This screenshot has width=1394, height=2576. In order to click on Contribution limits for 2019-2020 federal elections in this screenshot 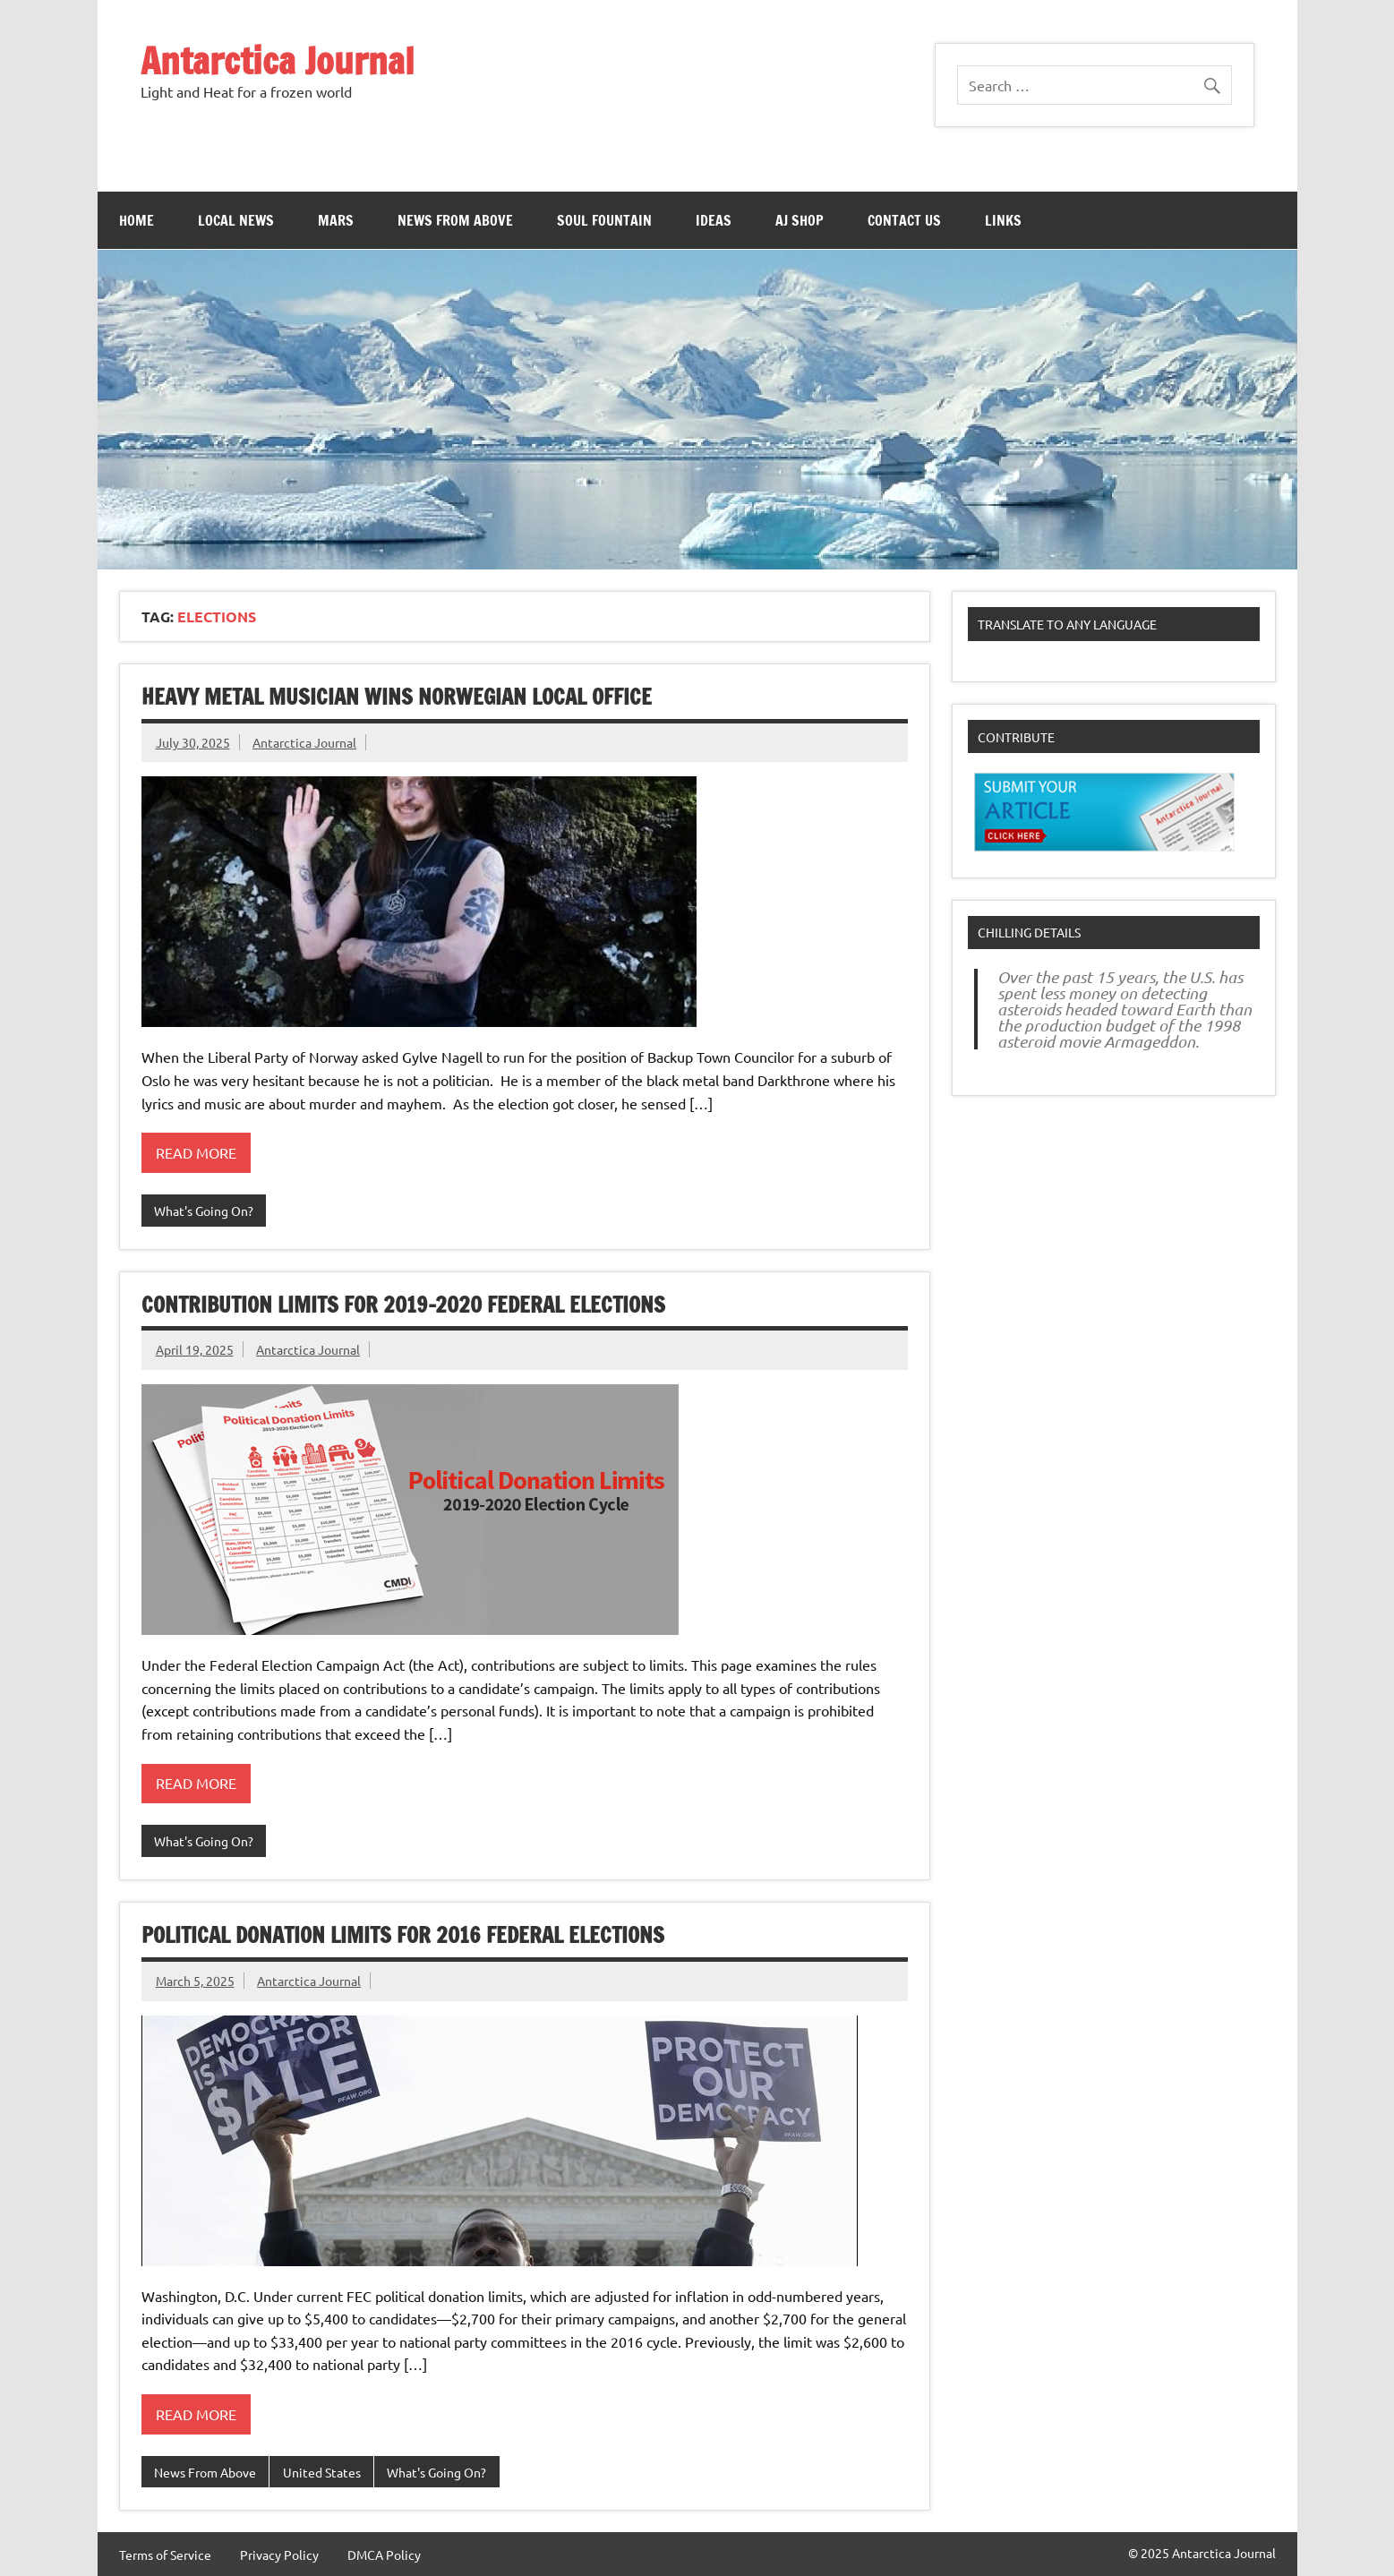, I will do `click(403, 1304)`.